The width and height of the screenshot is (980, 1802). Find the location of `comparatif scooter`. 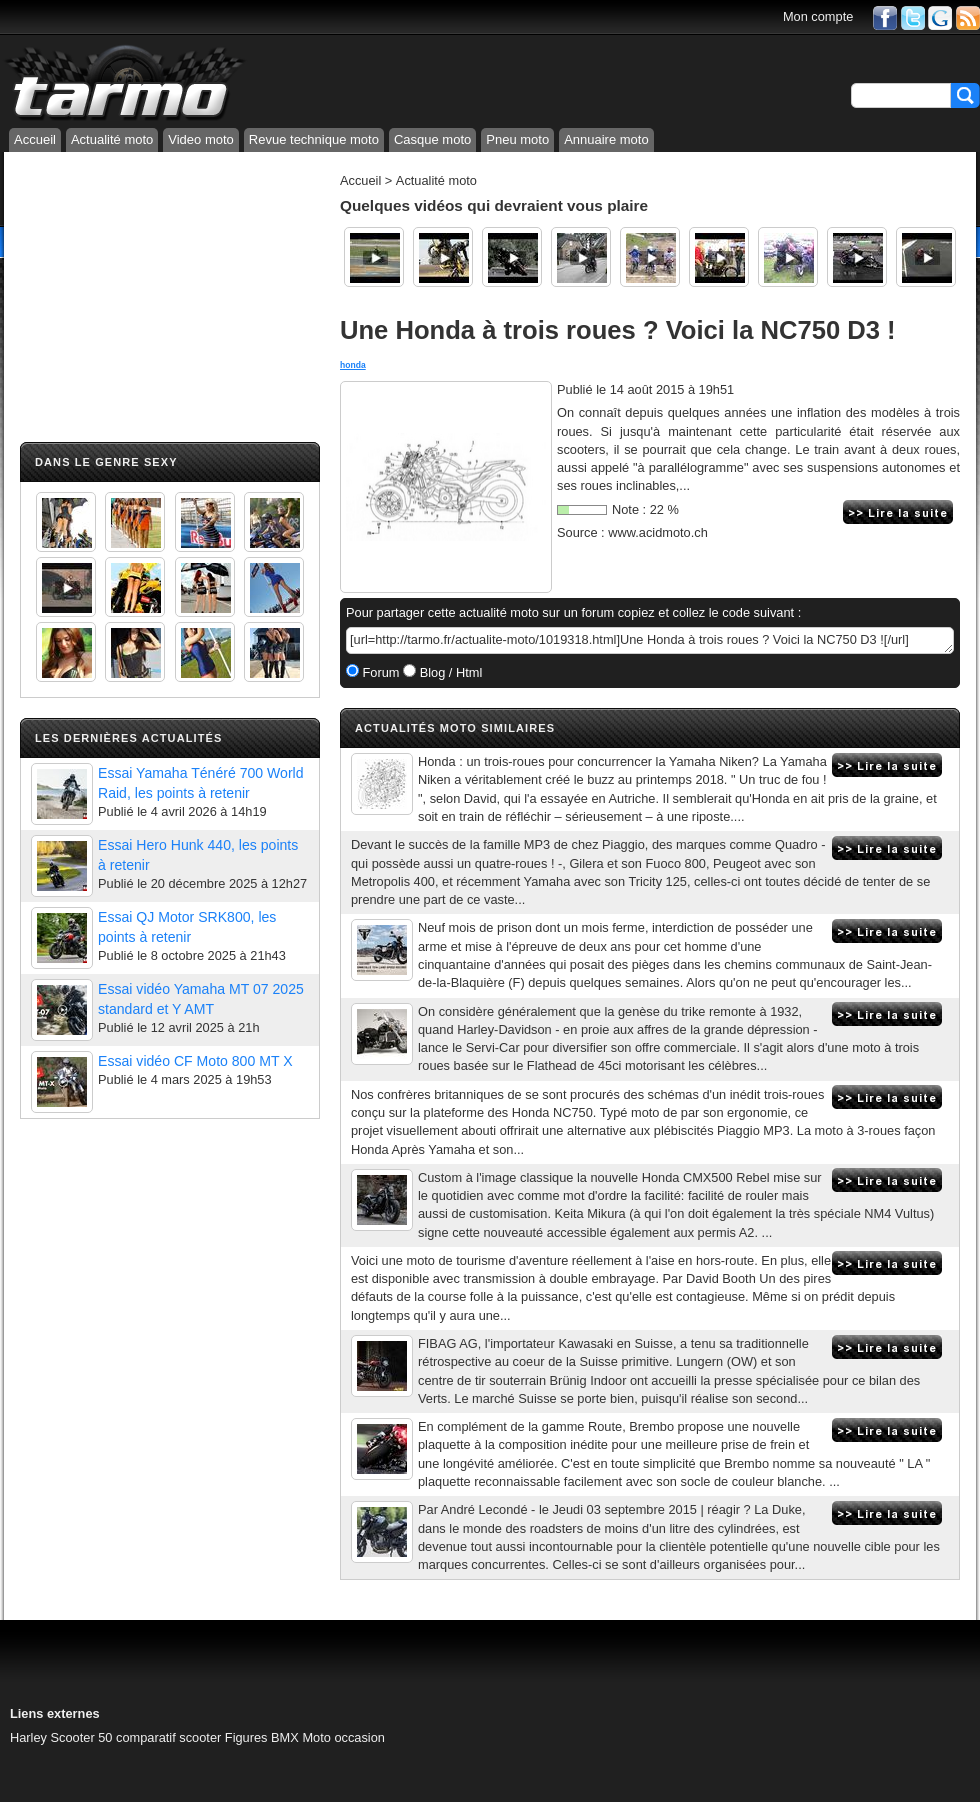

comparatif scooter is located at coordinates (168, 1737).